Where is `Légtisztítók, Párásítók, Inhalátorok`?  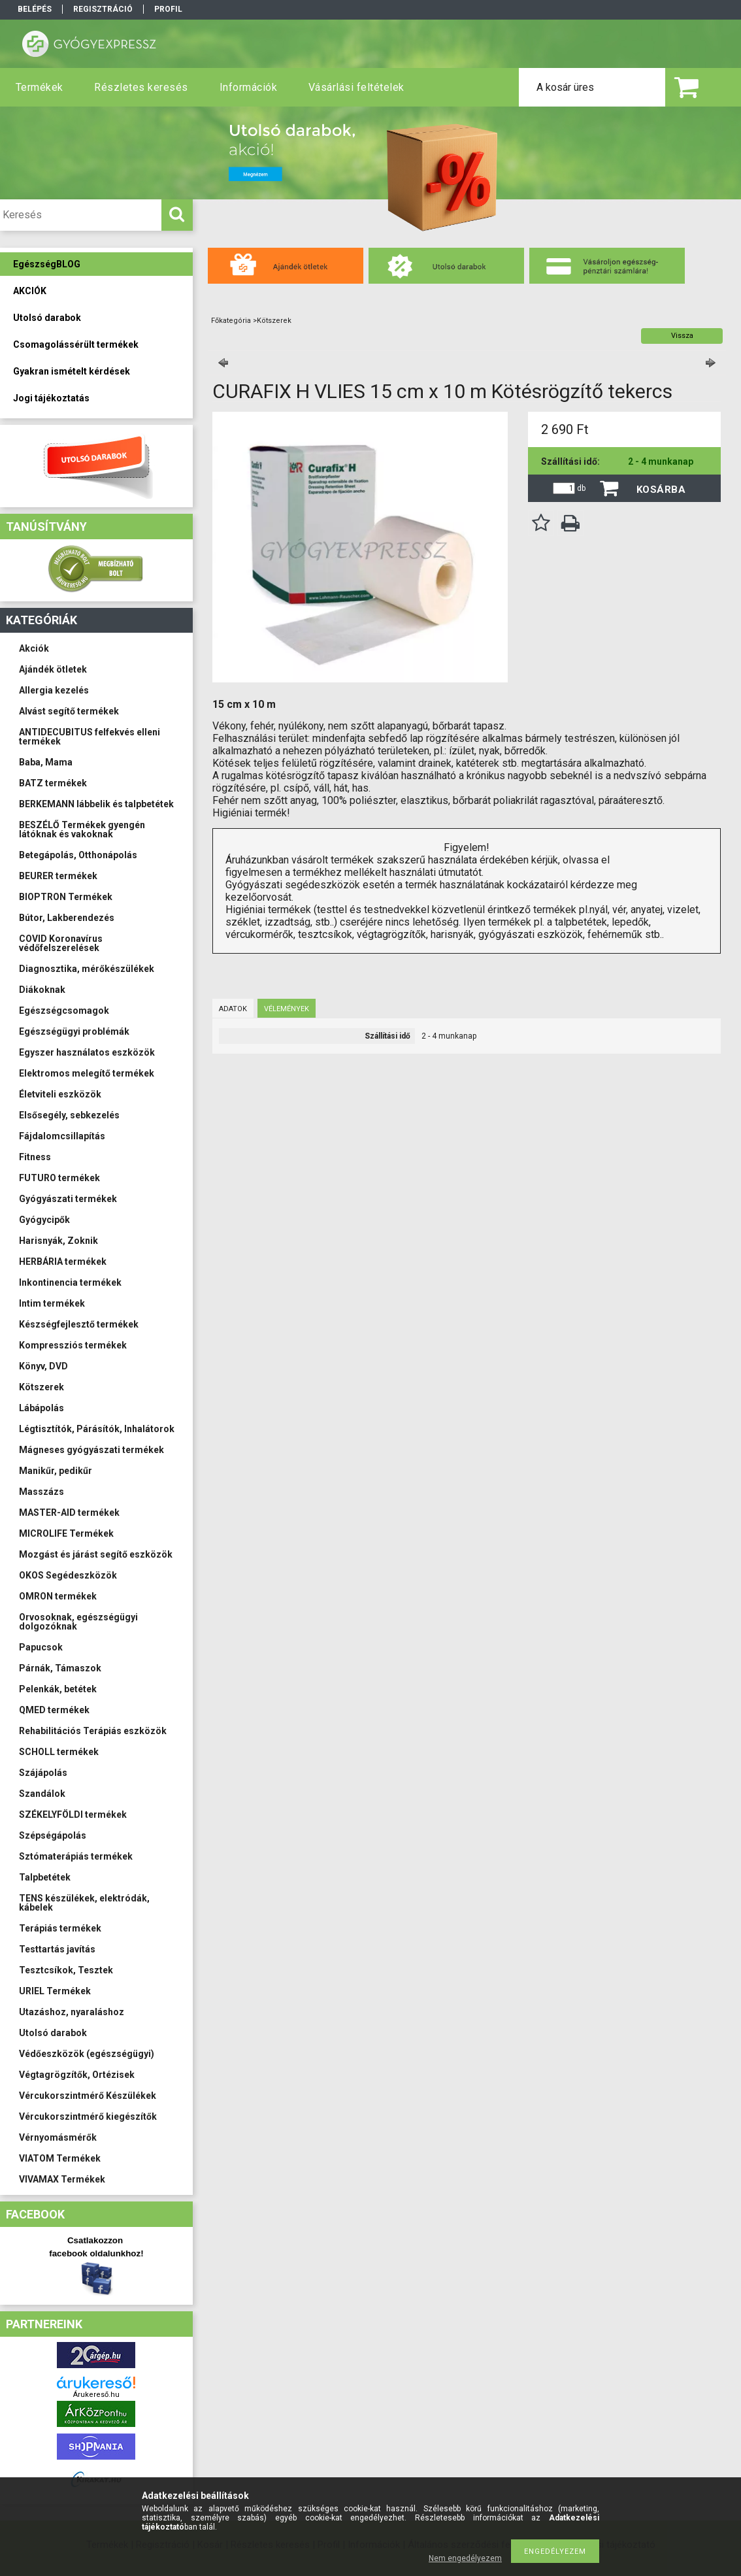 Légtisztítók, Párásítók, Inhalátorok is located at coordinates (96, 1429).